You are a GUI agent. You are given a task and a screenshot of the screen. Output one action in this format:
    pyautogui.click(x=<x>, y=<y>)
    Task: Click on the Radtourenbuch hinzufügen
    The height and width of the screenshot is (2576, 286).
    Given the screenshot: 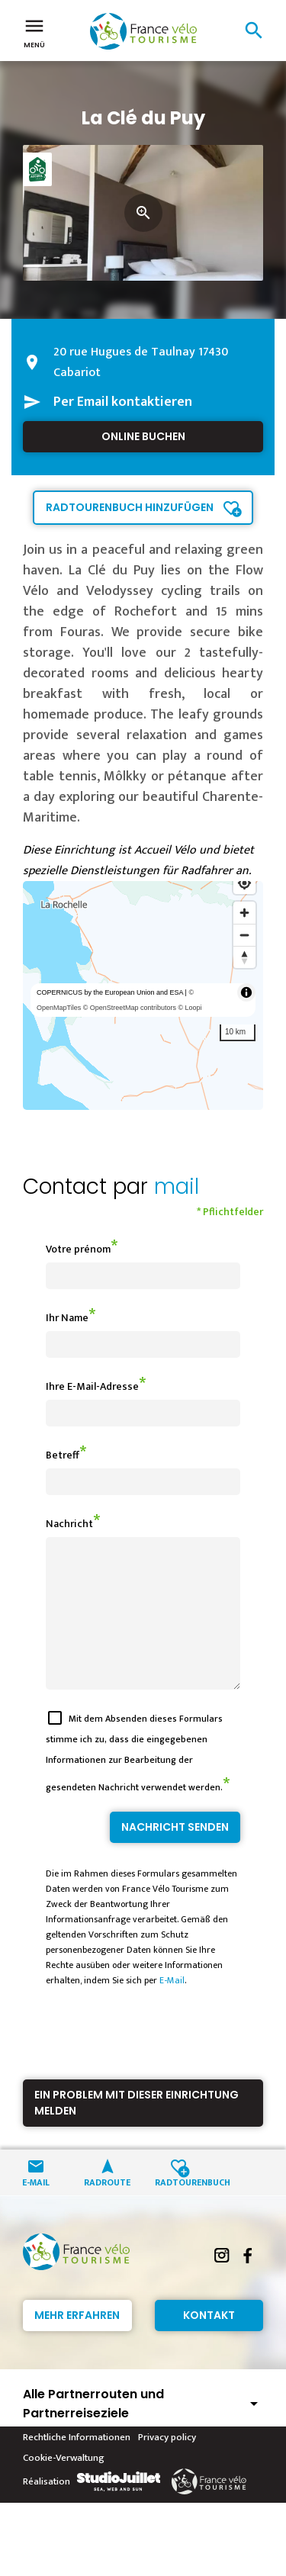 What is the action you would take?
    pyautogui.click(x=130, y=507)
    